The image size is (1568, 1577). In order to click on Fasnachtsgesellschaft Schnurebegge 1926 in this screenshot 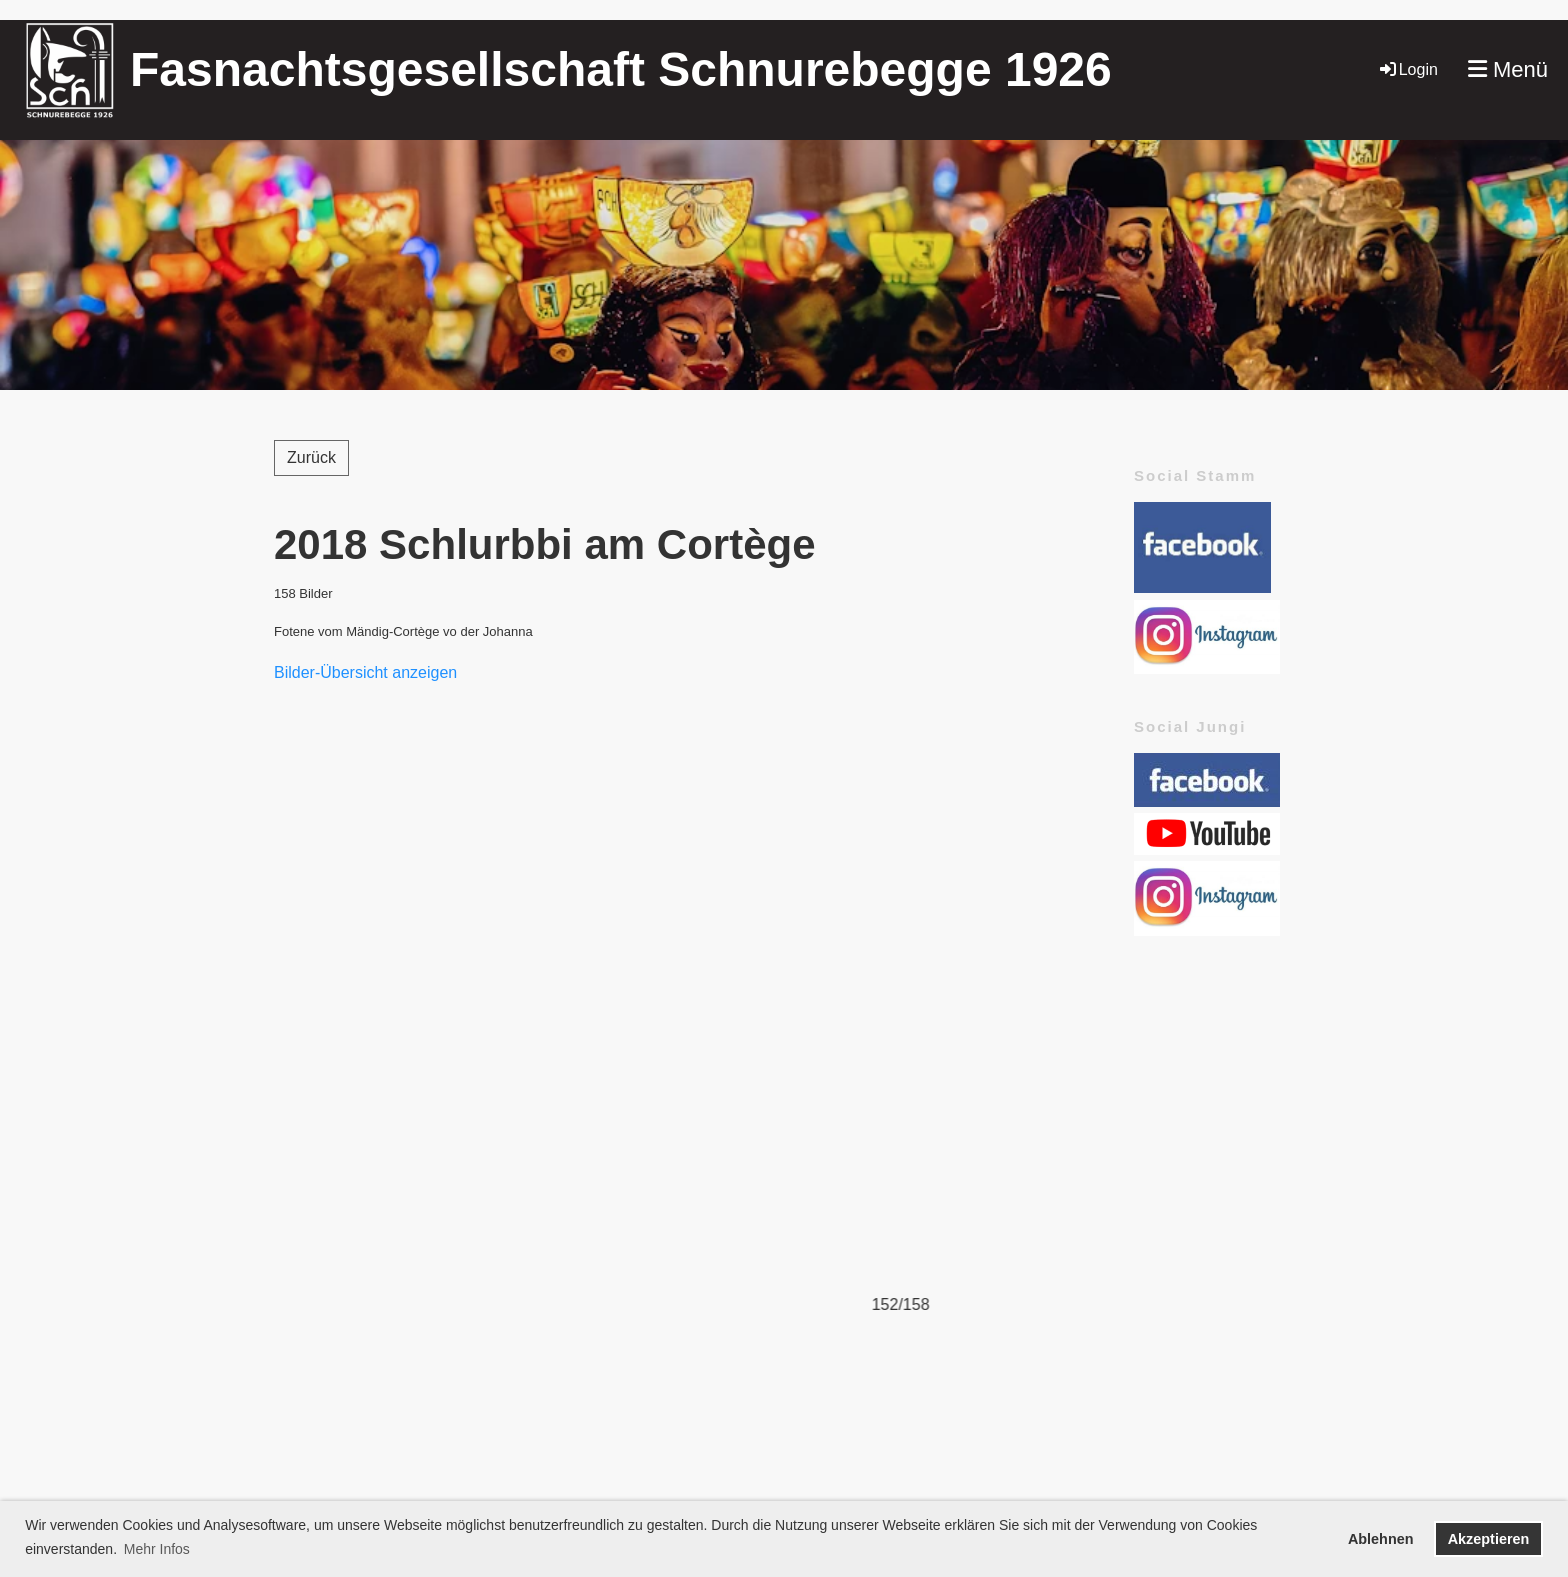, I will do `click(621, 69)`.